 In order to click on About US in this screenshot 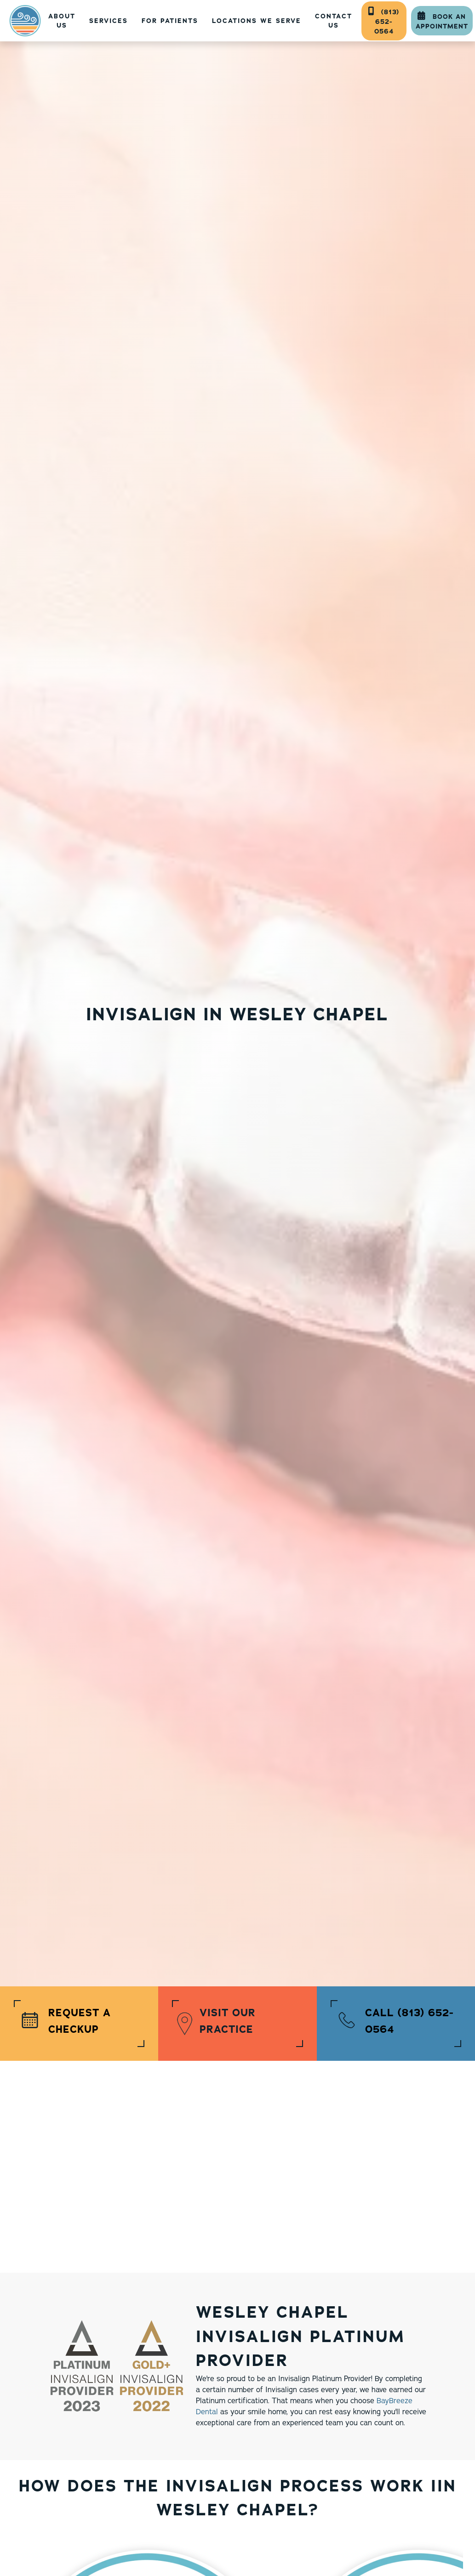, I will do `click(61, 20)`.